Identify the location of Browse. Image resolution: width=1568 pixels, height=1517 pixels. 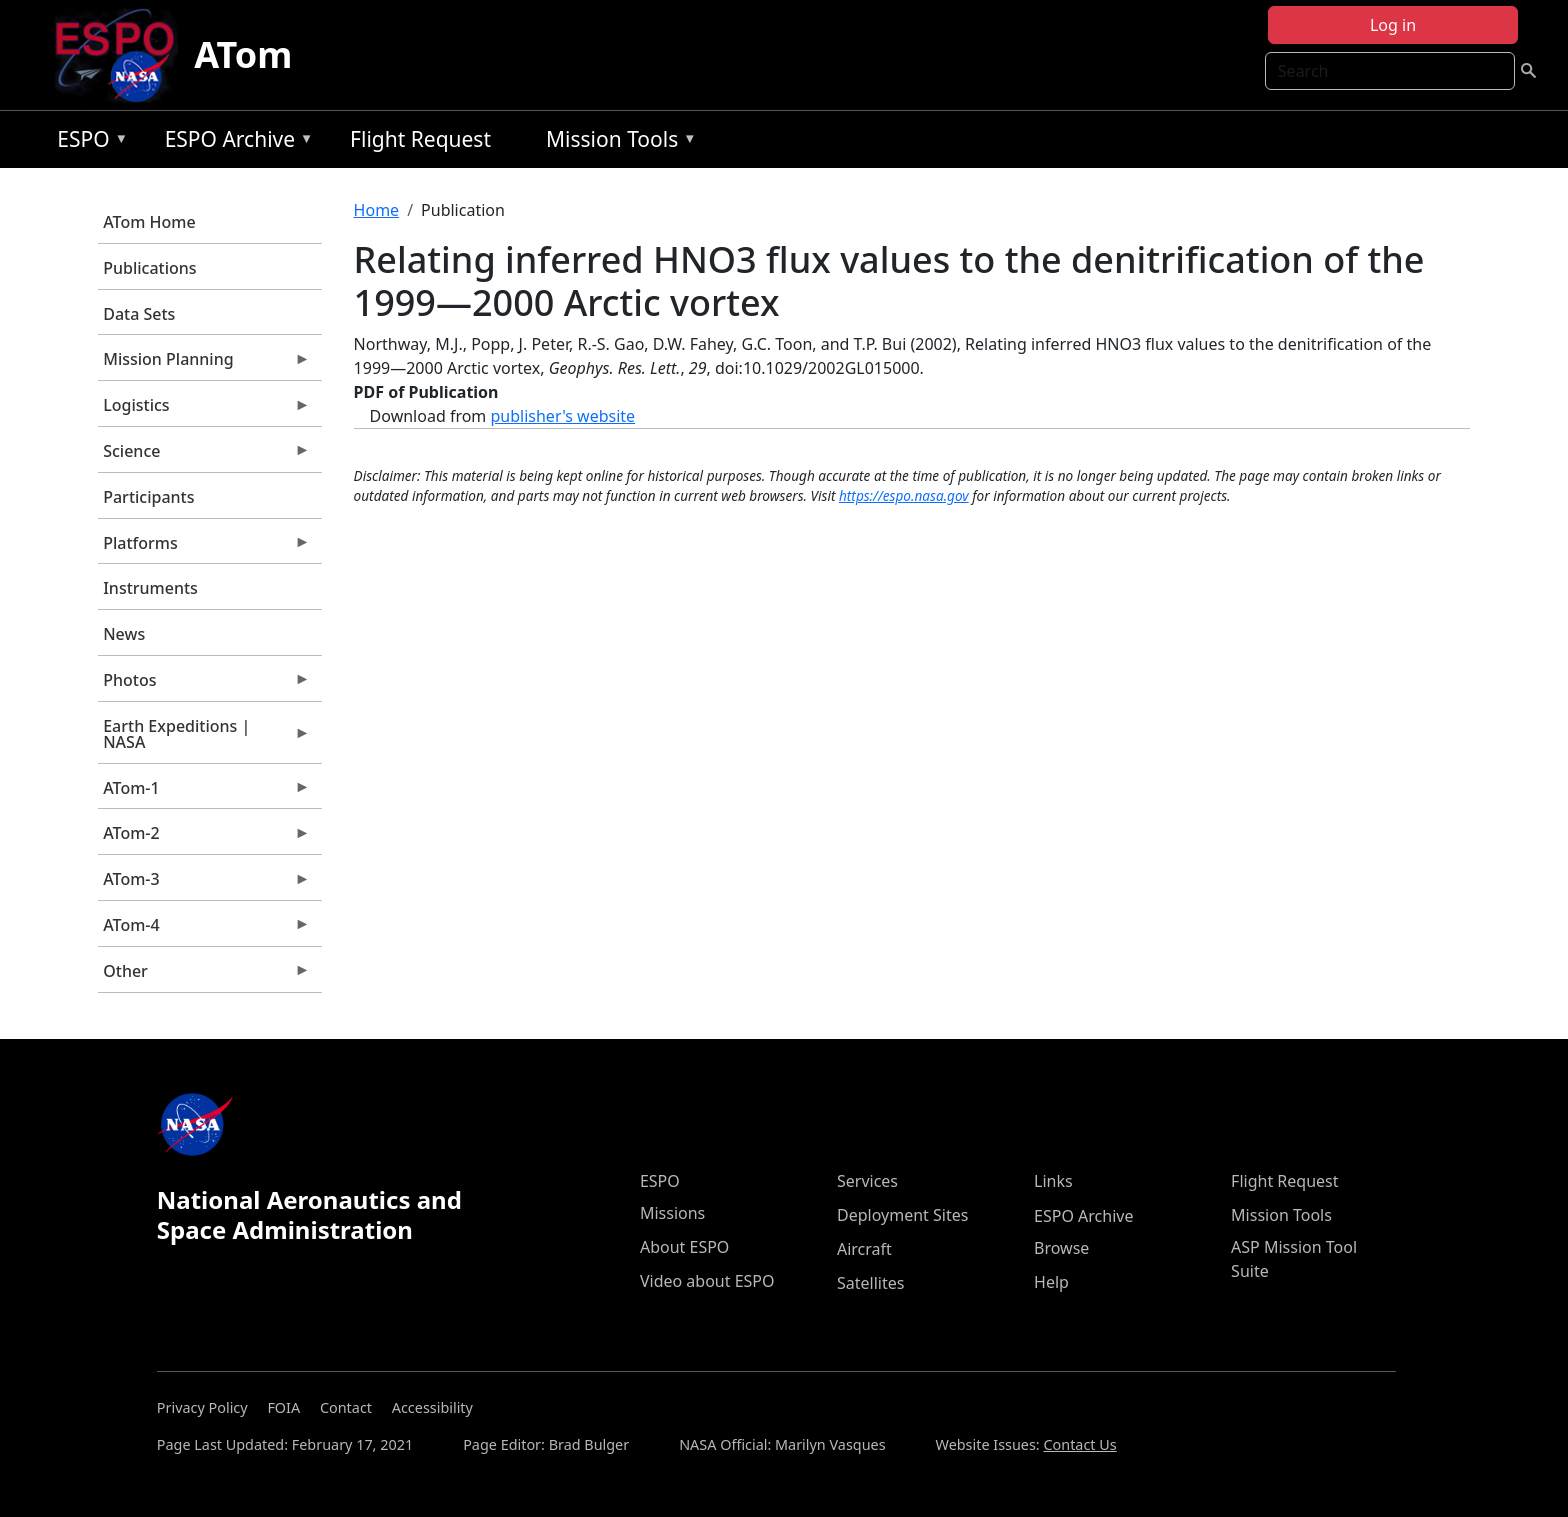
(1061, 1248).